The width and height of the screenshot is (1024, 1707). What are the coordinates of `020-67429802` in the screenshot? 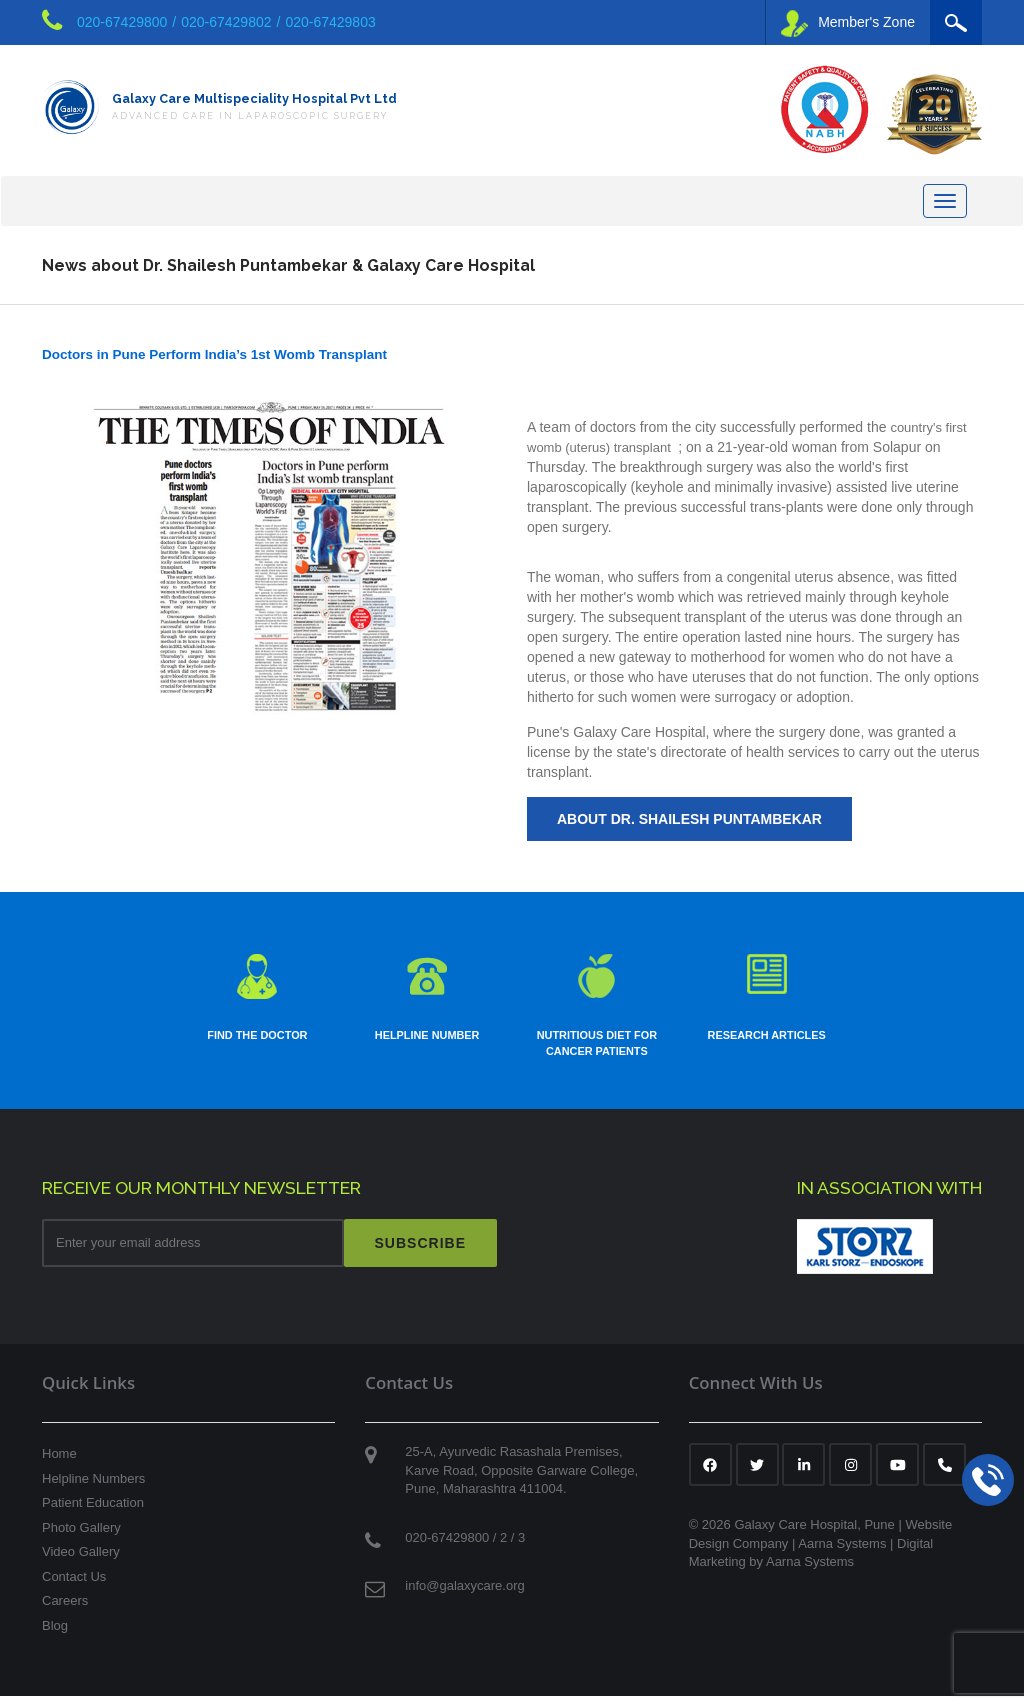 It's located at (226, 22).